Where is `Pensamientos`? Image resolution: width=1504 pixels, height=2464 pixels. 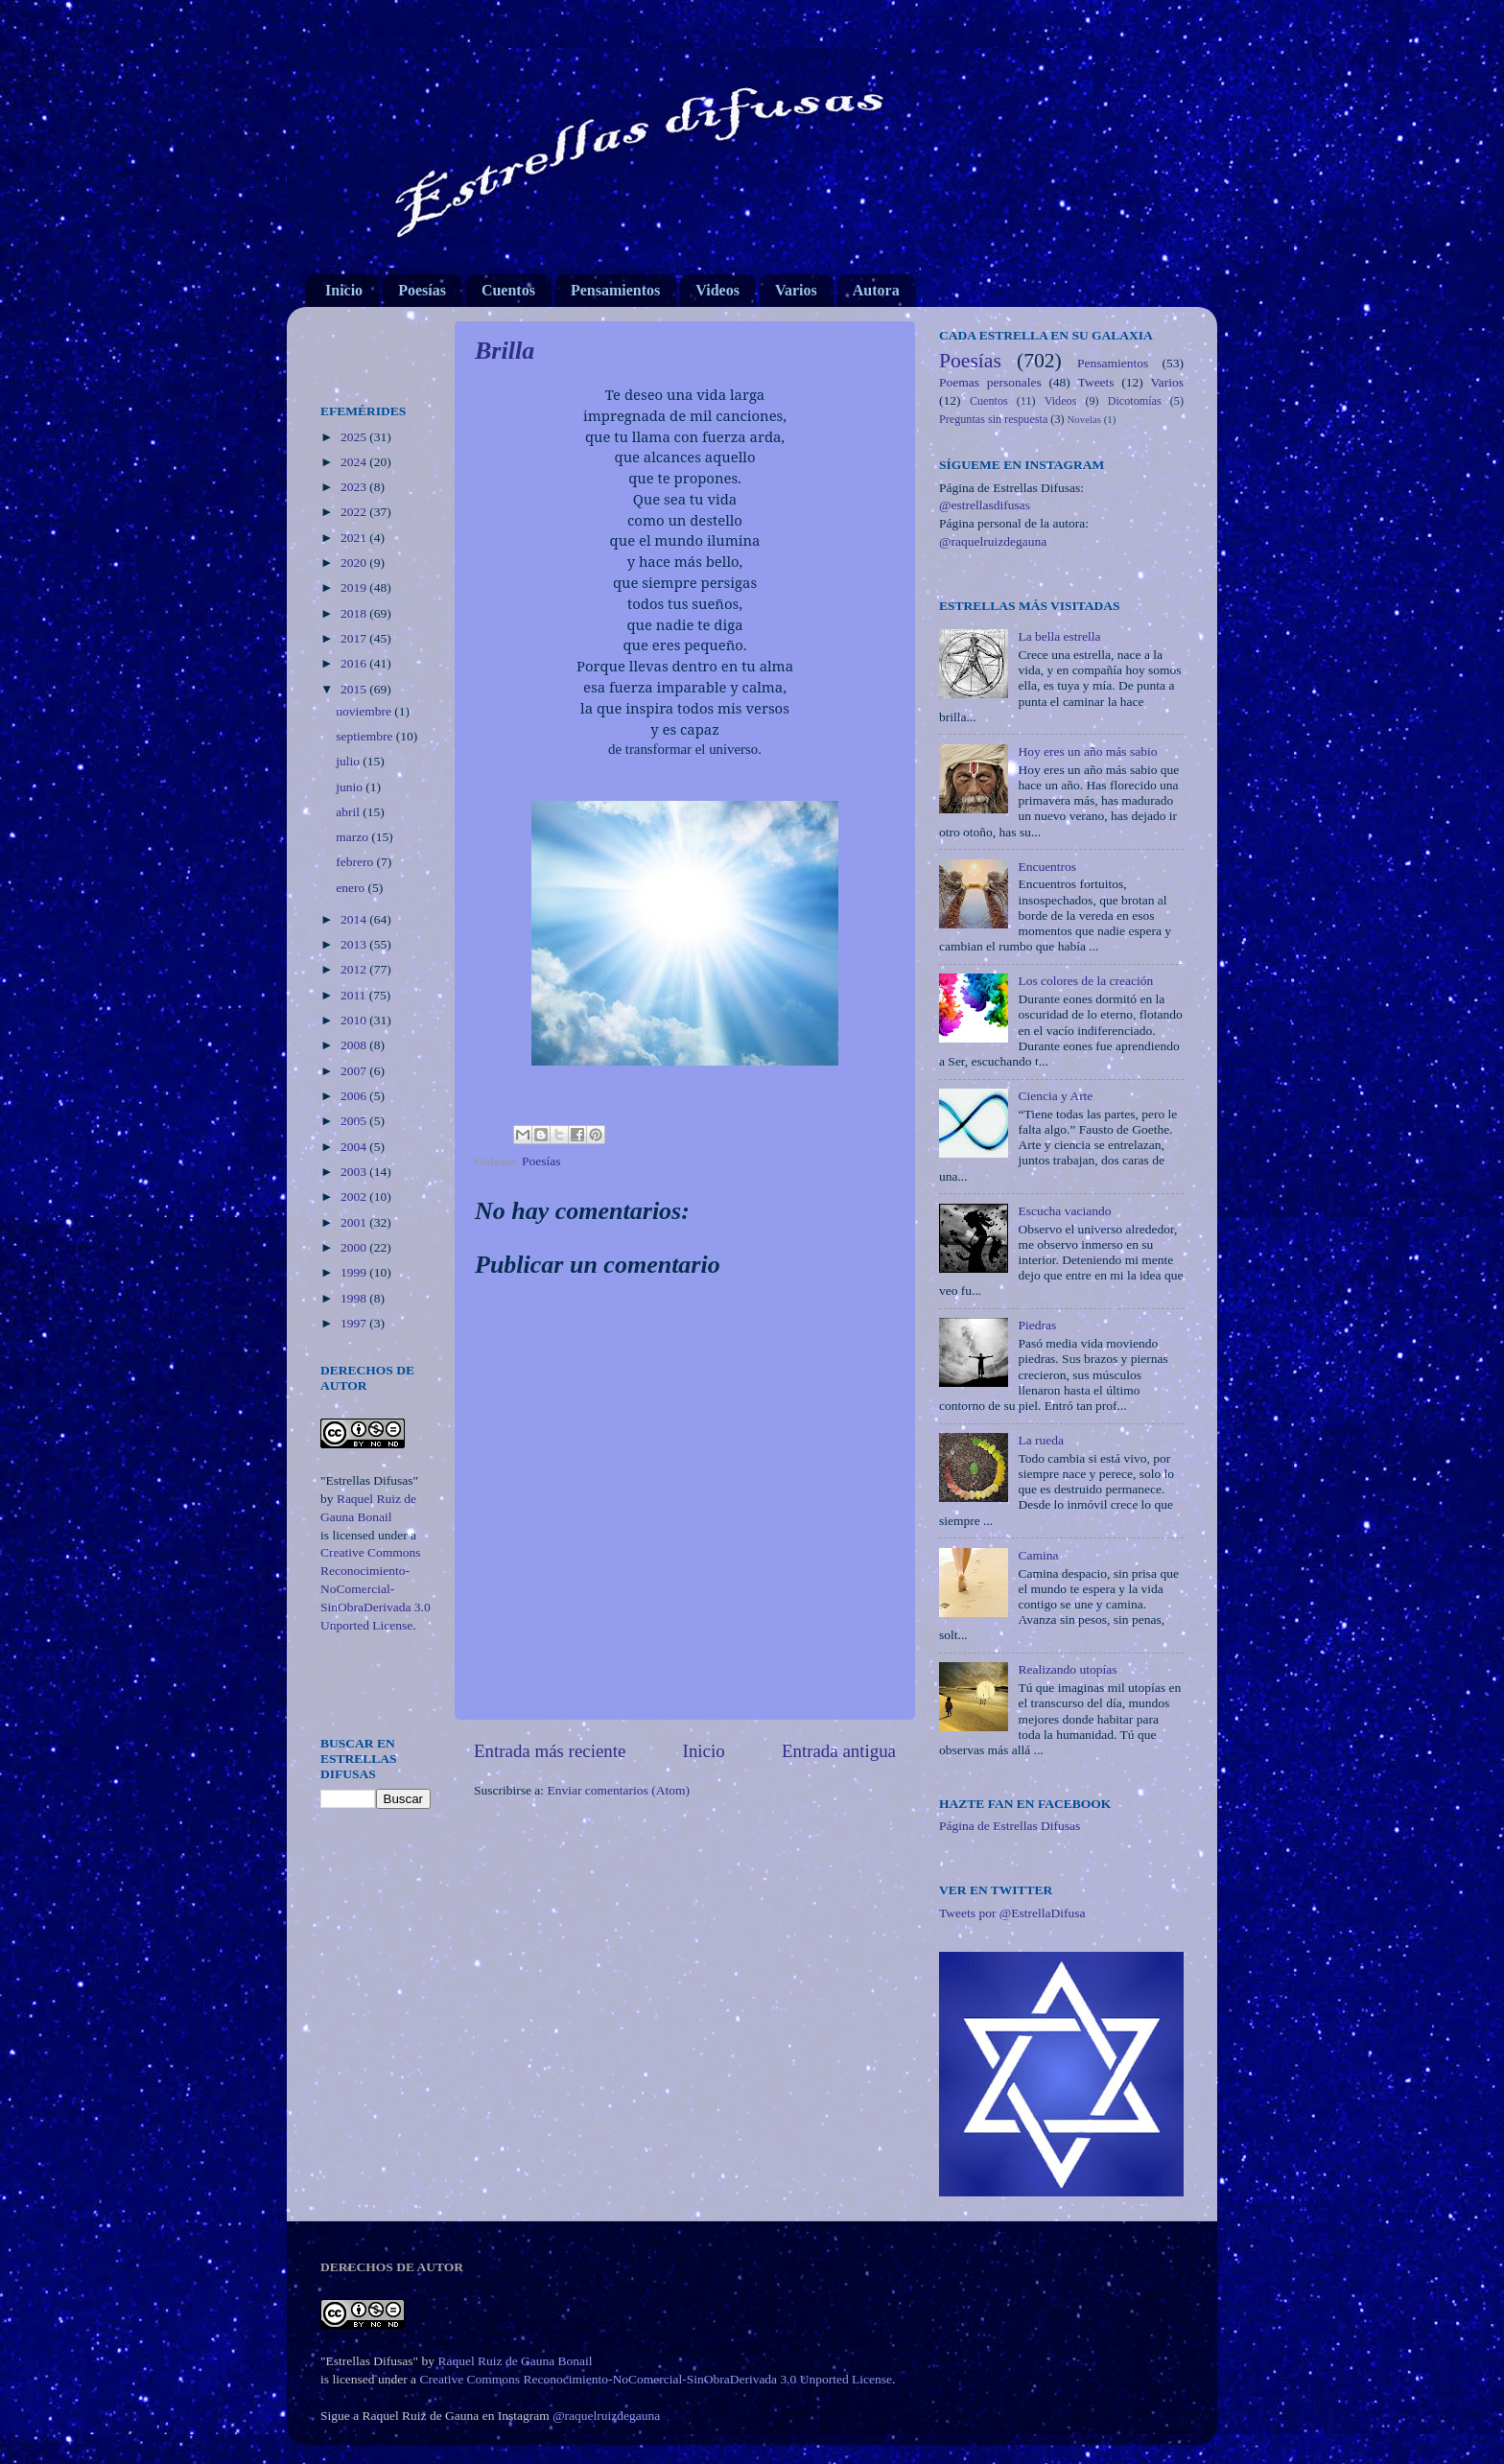
Pensamientos is located at coordinates (615, 290).